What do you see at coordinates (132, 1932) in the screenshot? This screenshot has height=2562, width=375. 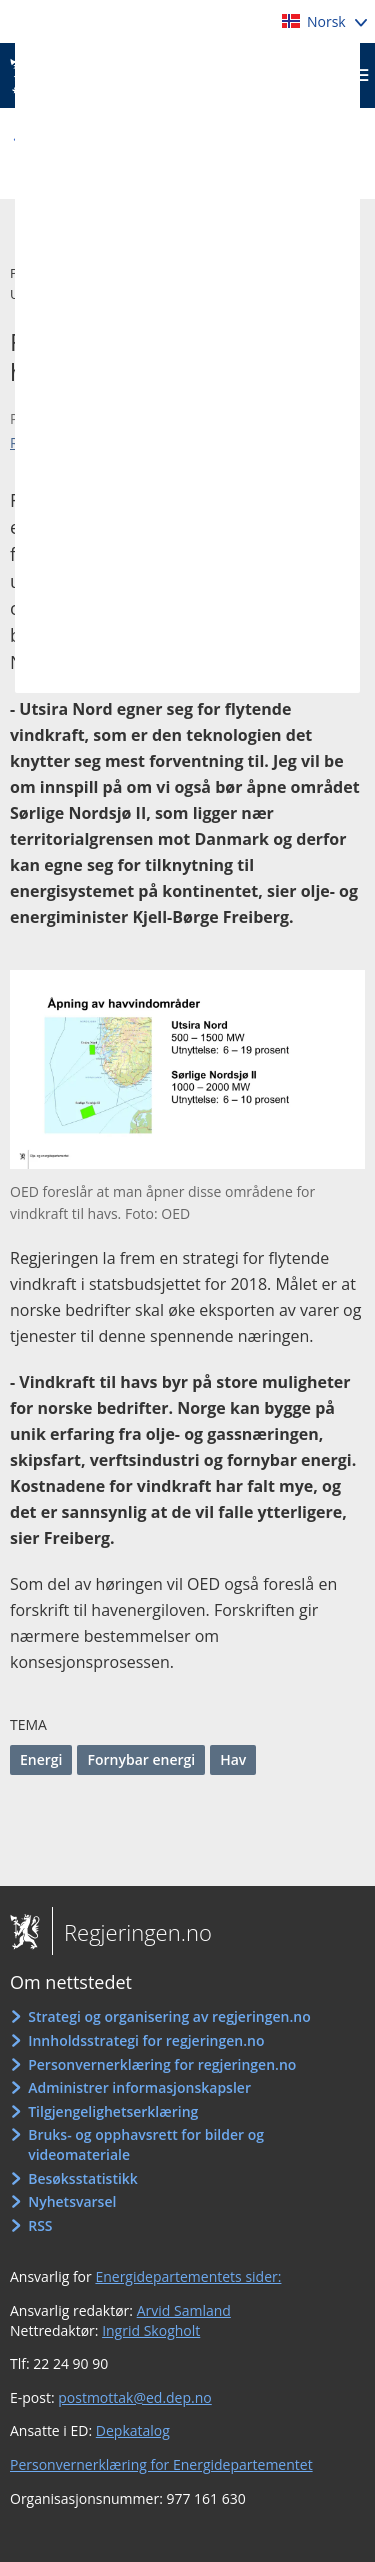 I see `Regjeringen.no` at bounding box center [132, 1932].